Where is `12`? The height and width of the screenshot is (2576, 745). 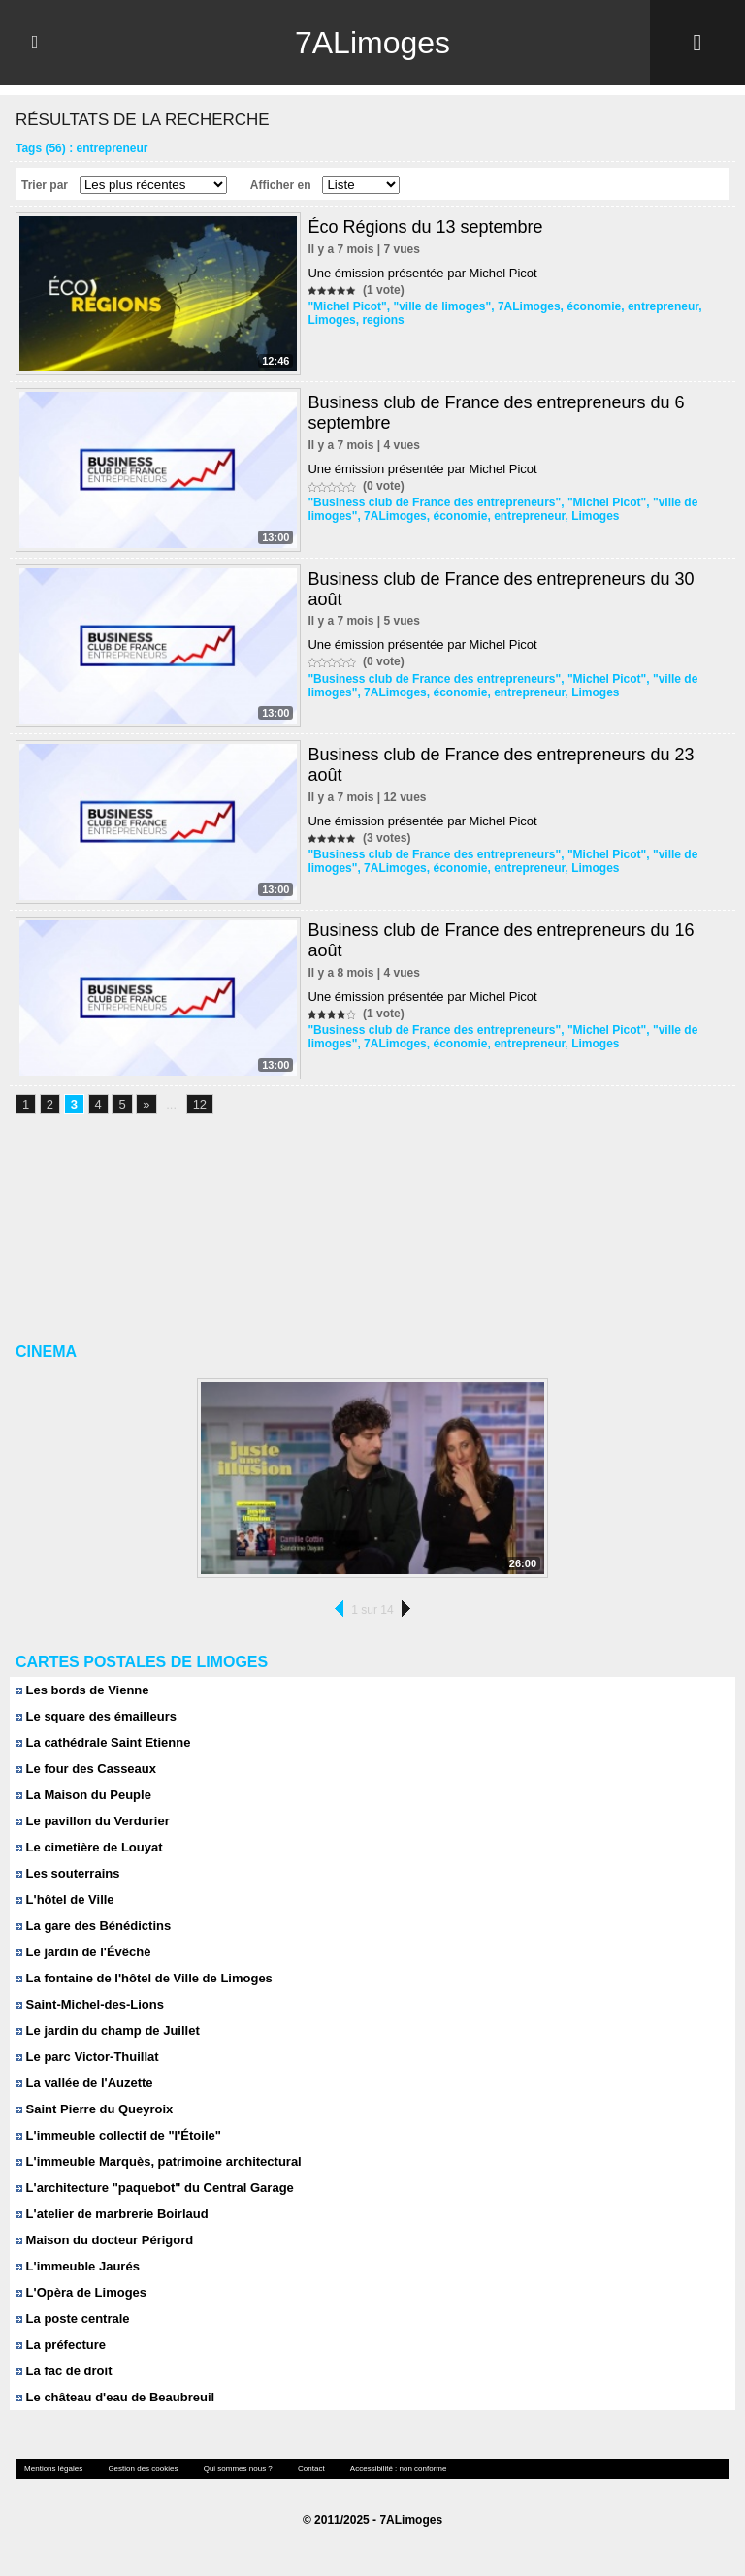
12 is located at coordinates (200, 1104).